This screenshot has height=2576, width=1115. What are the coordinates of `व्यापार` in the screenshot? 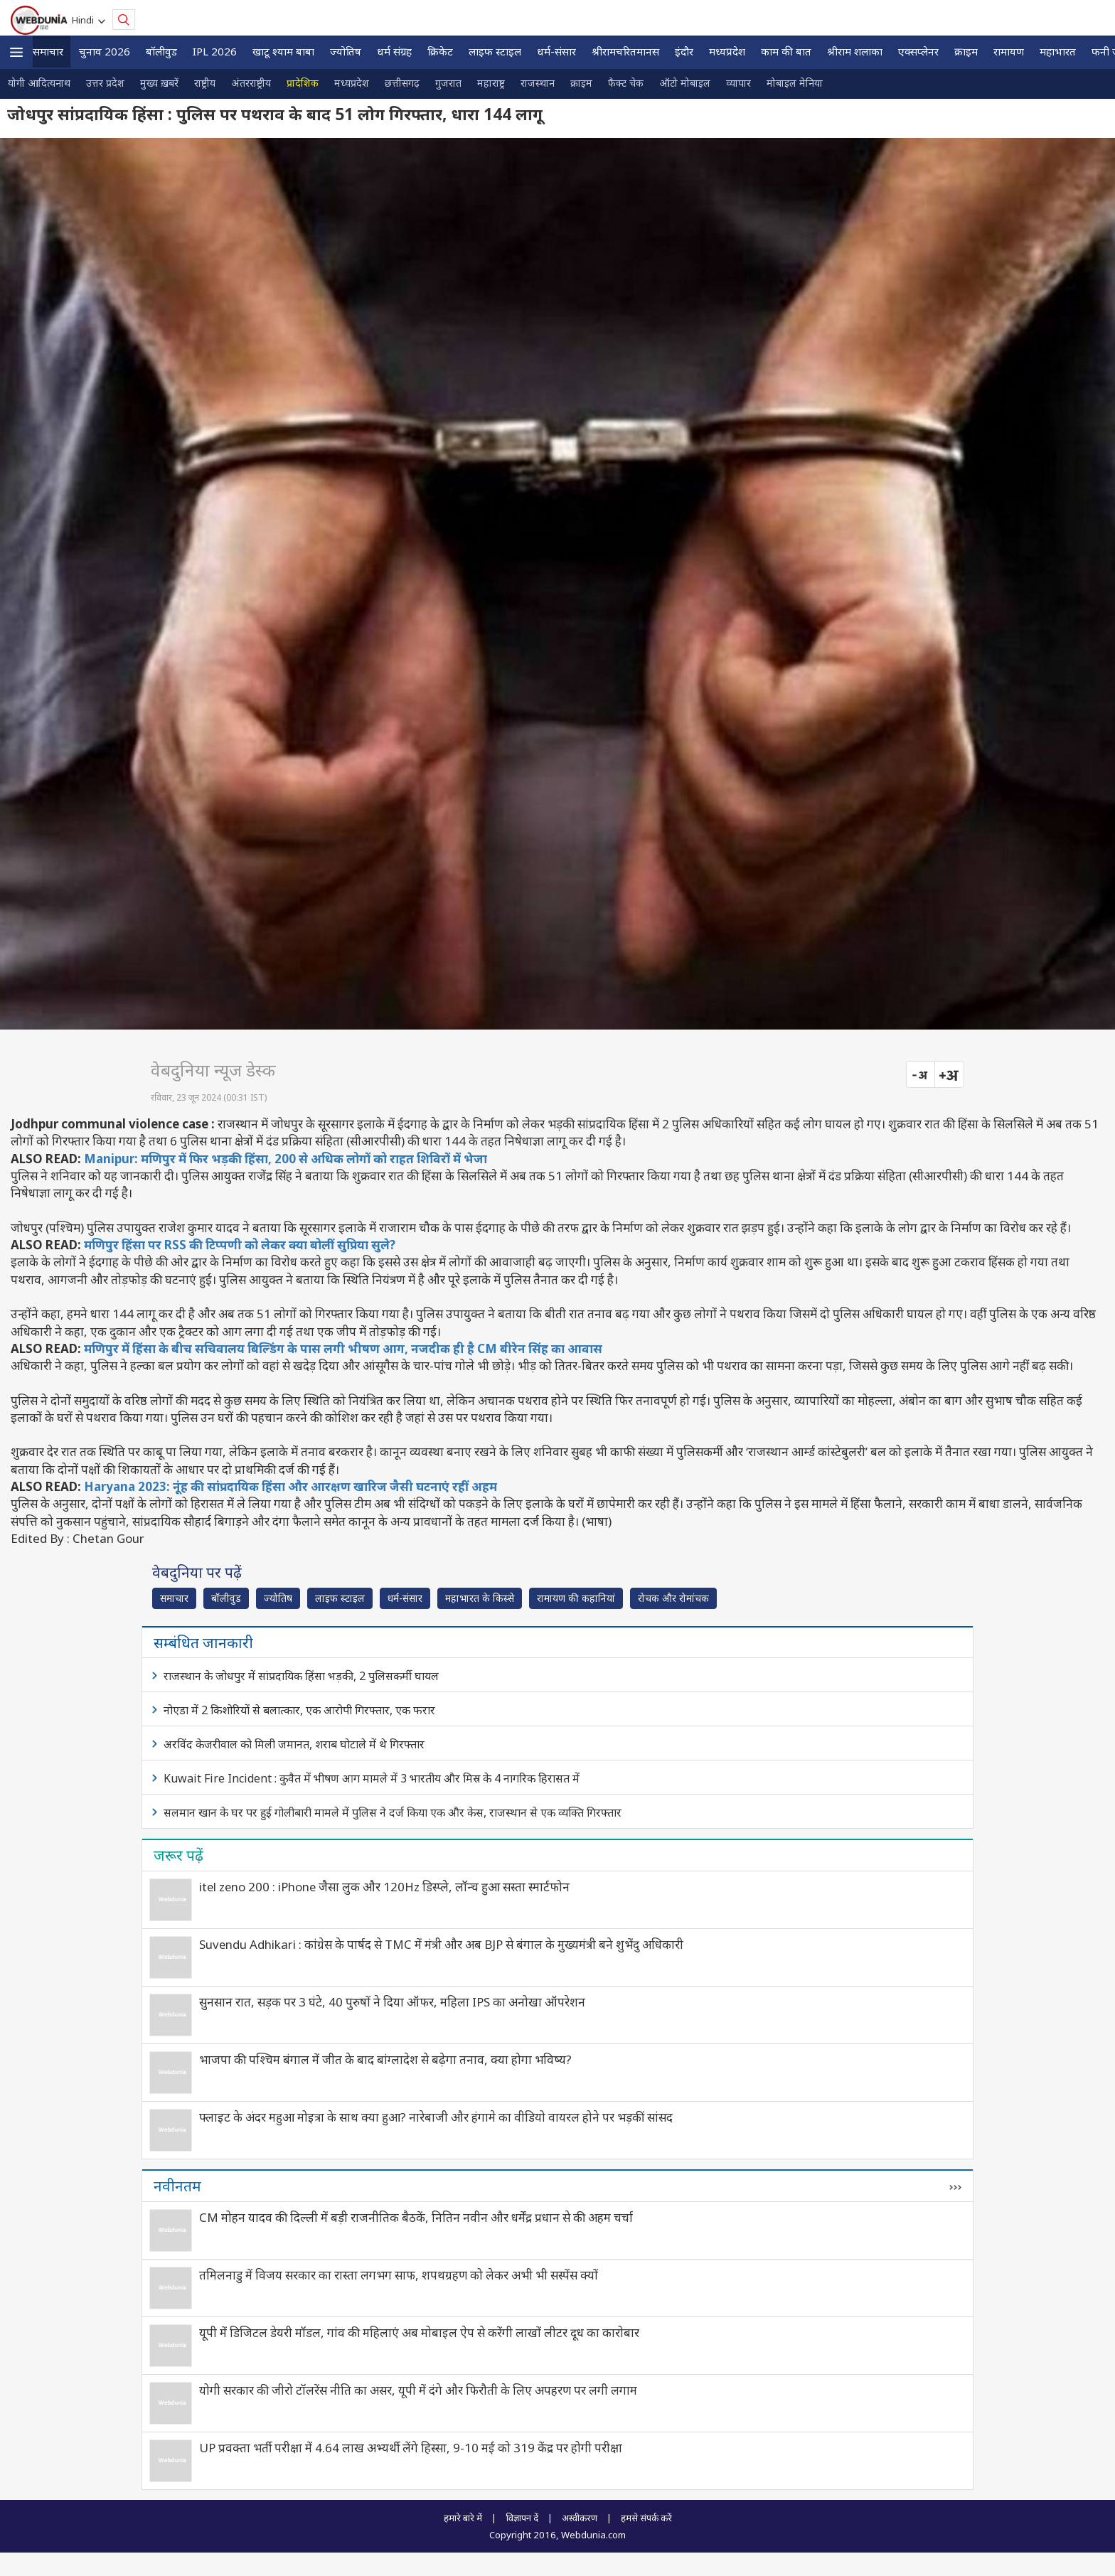 It's located at (738, 83).